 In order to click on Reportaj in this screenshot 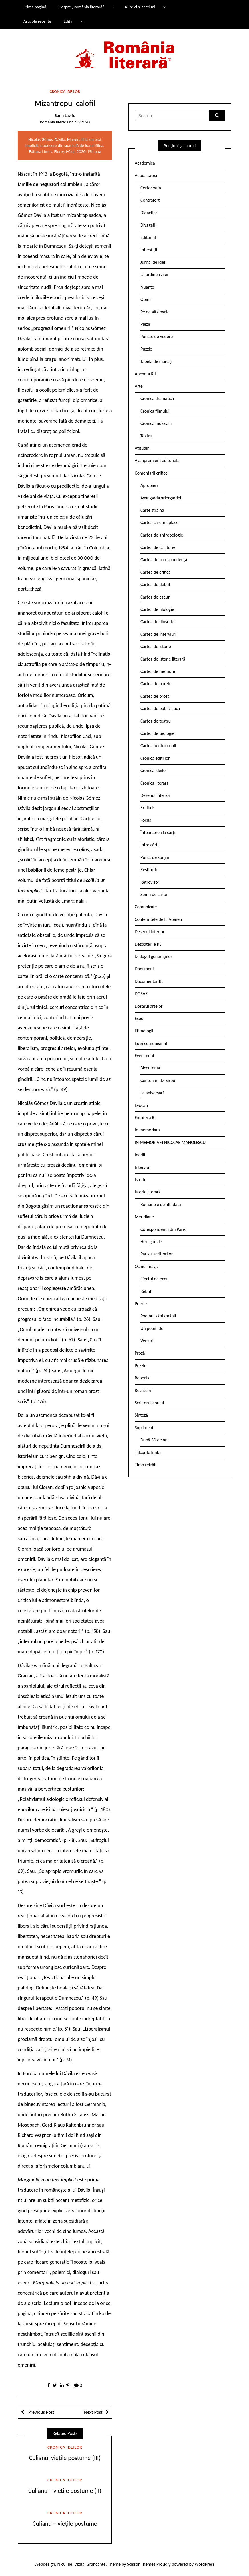, I will do `click(142, 1378)`.